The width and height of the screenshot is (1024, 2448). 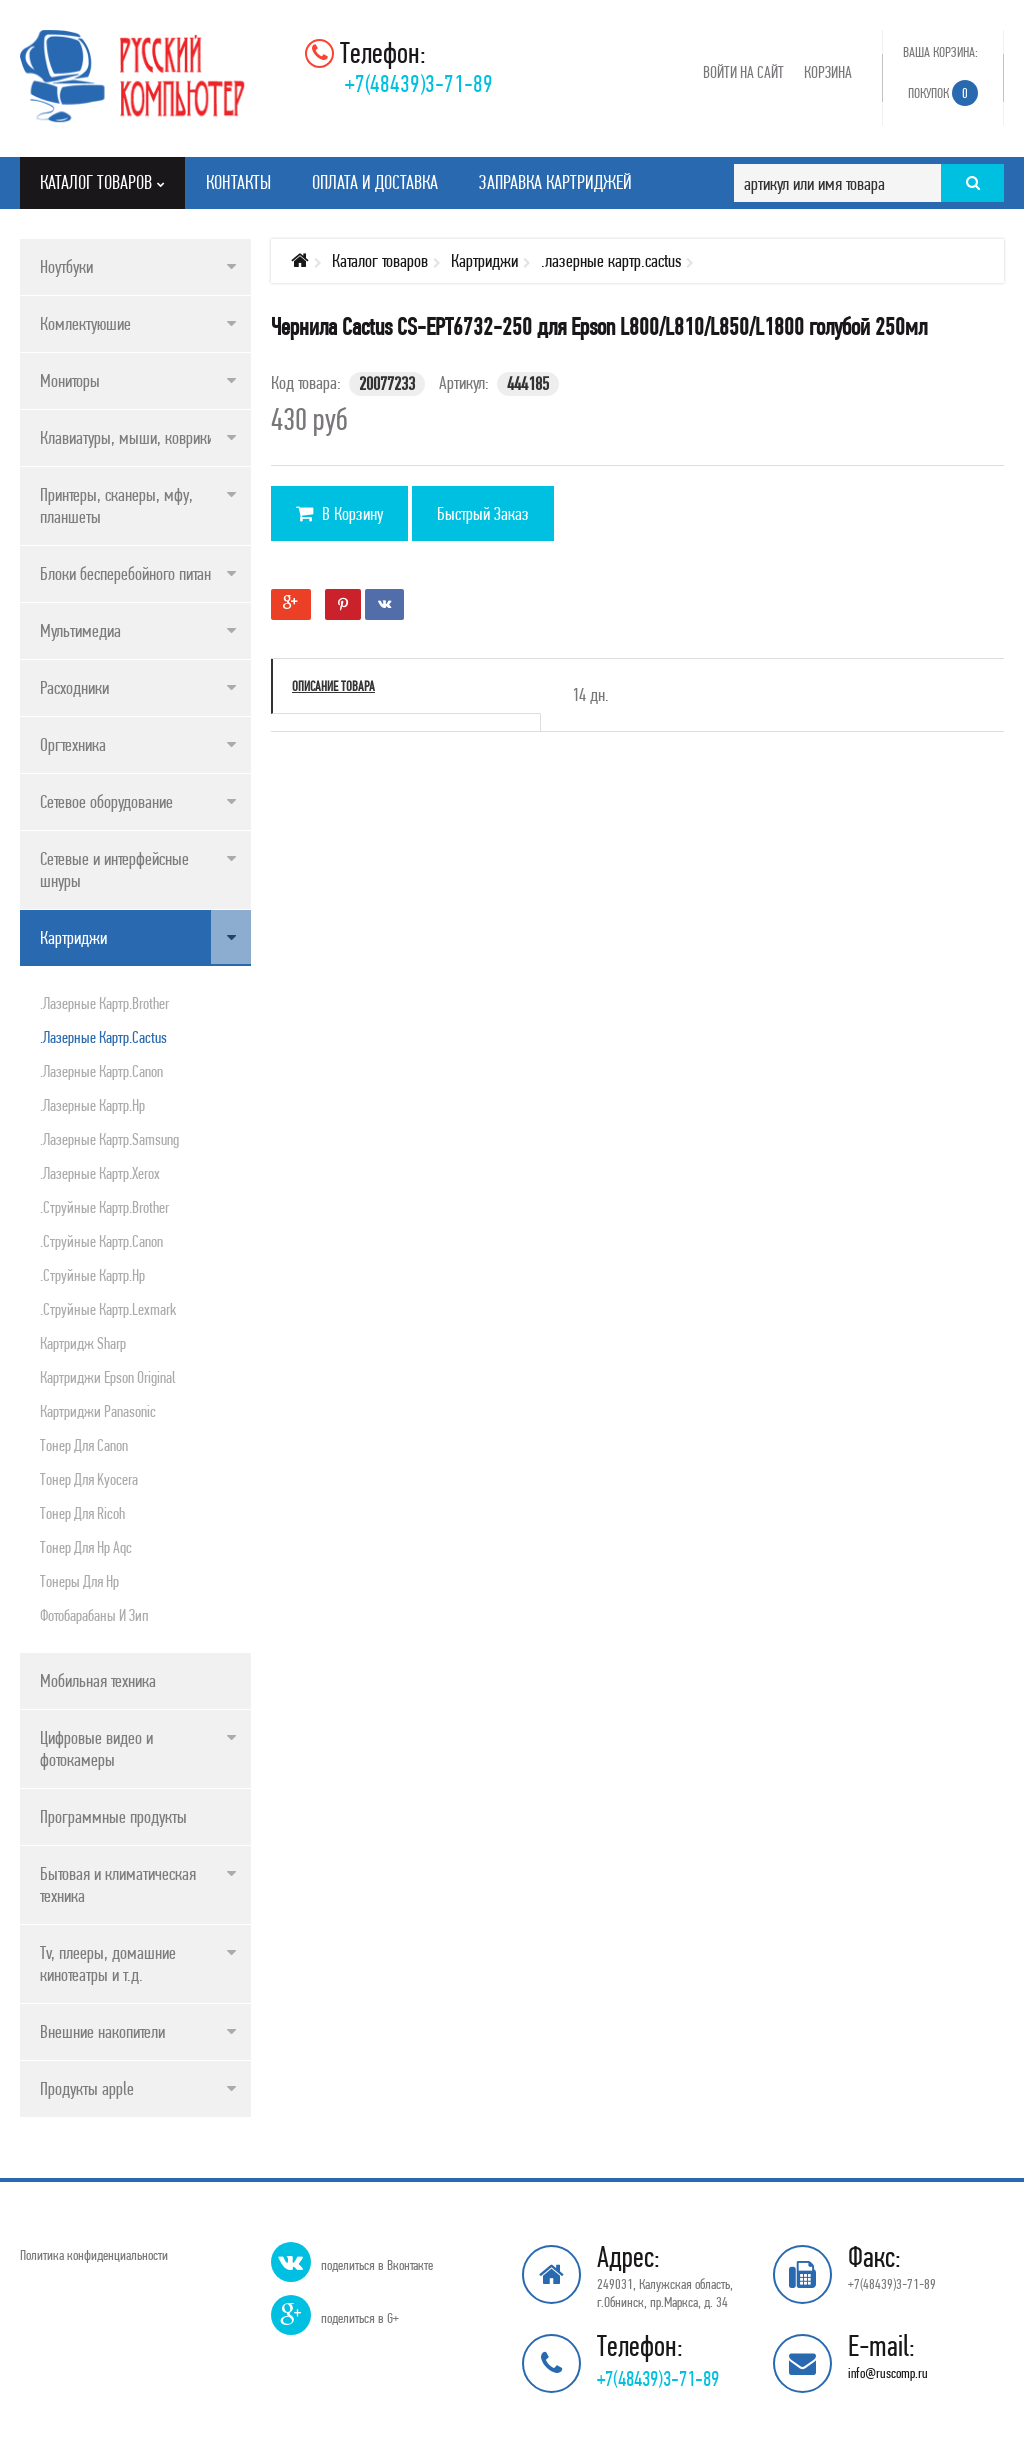 What do you see at coordinates (96, 1748) in the screenshot?
I see `Цифровые видео и фотокамеры` at bounding box center [96, 1748].